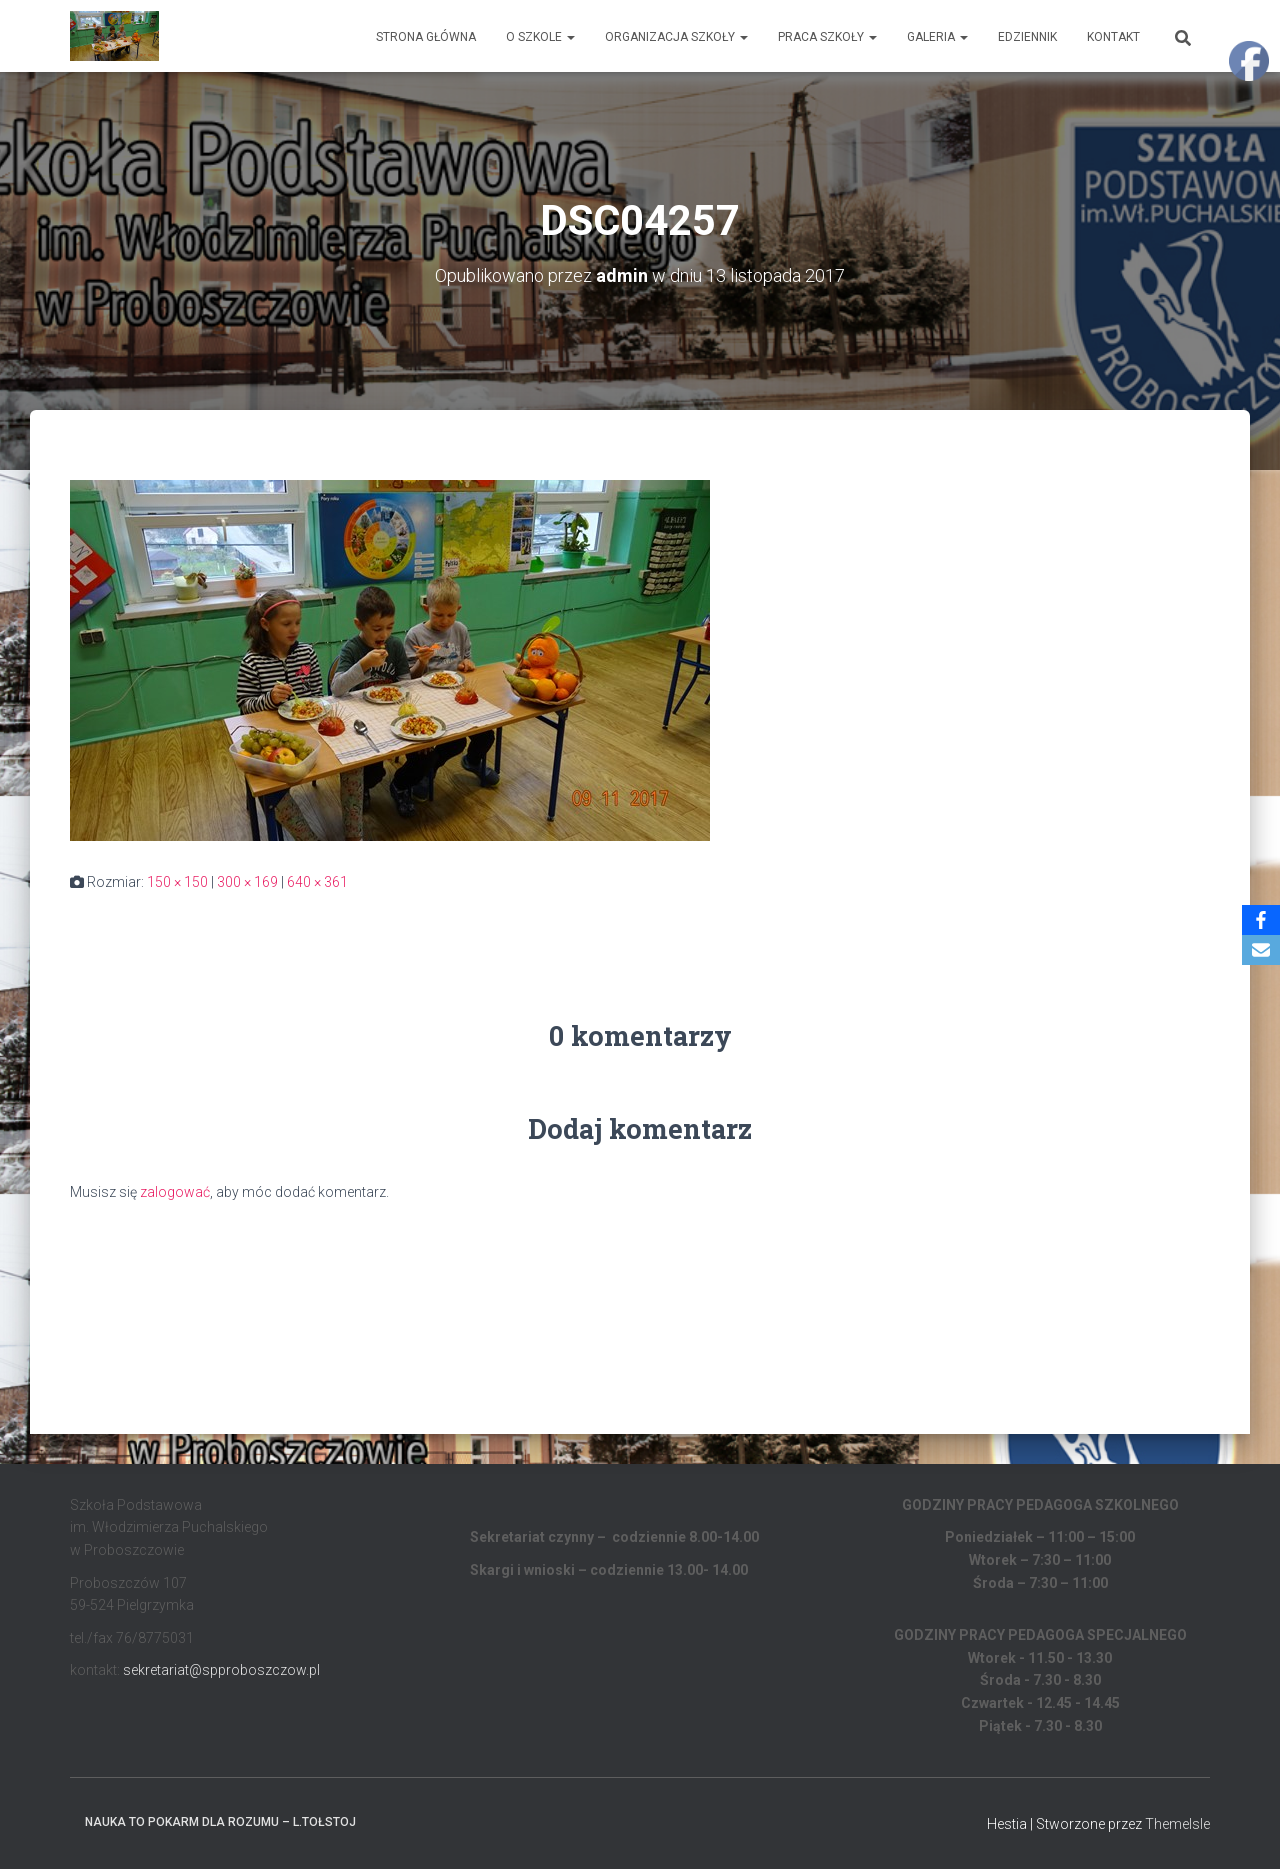  Describe the element at coordinates (221, 1670) in the screenshot. I see `sekretariat@spproboszczow.pl` at that location.